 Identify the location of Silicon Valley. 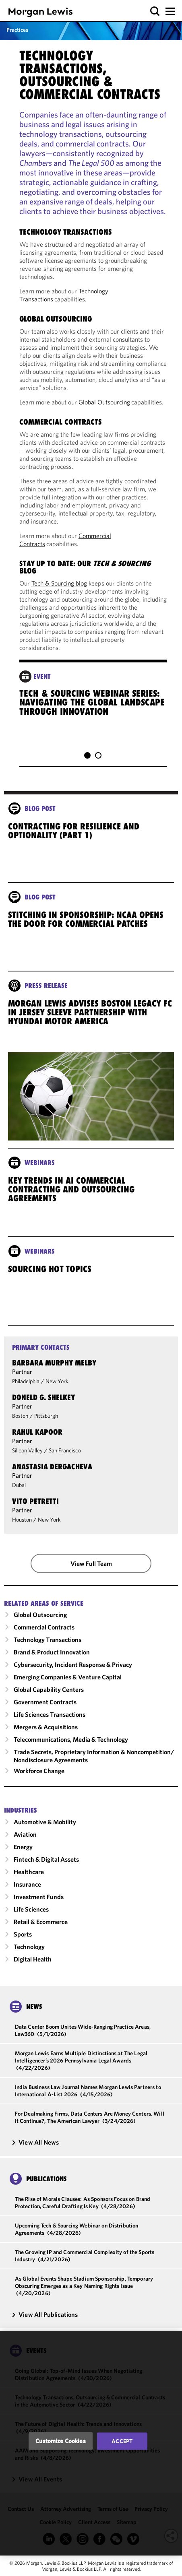
(27, 1457).